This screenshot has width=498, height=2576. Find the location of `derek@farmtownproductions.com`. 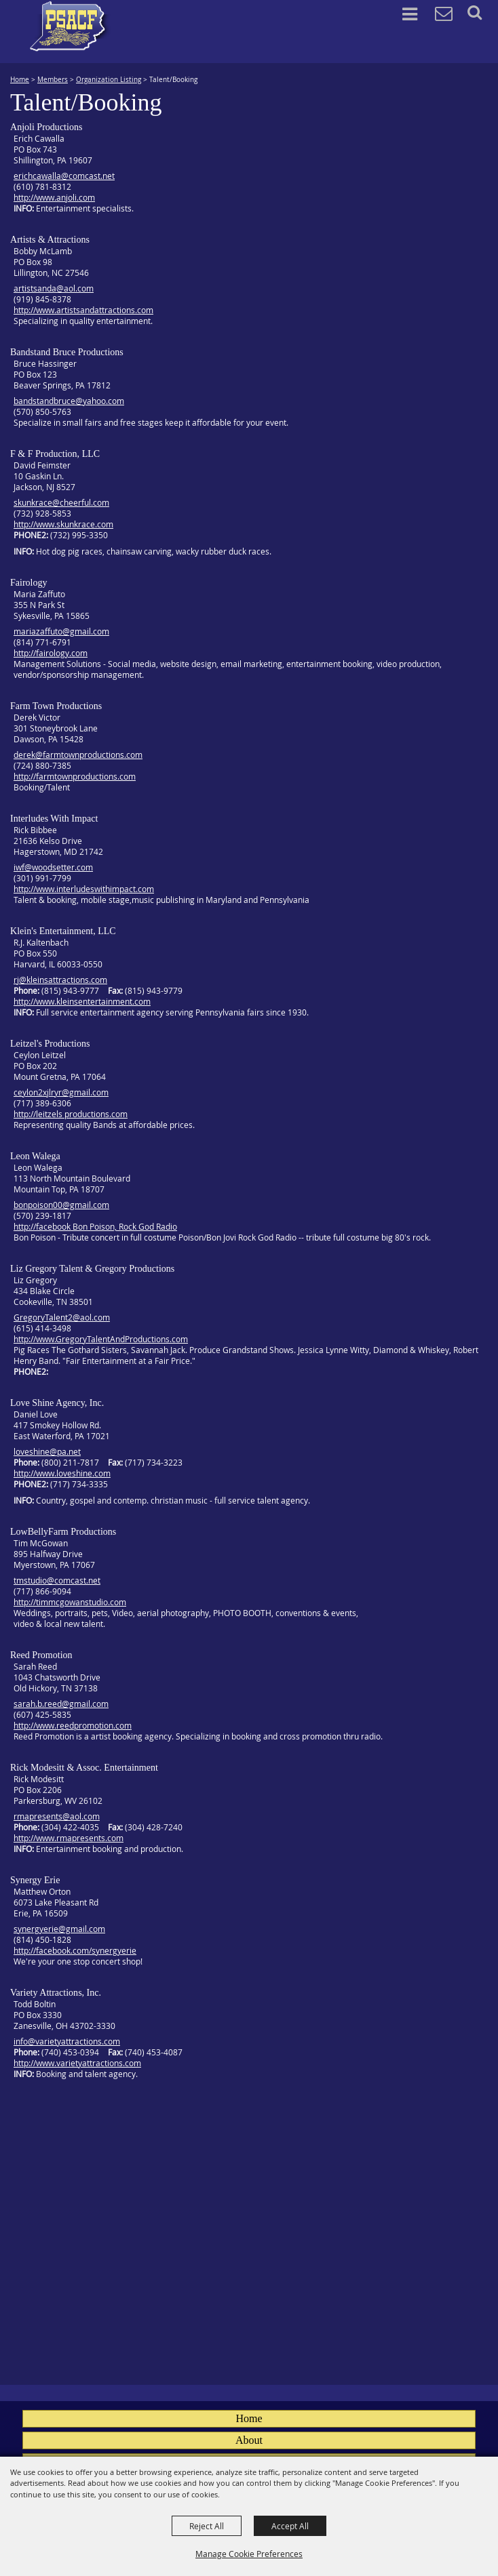

derek@farmtownproductions.com is located at coordinates (78, 754).